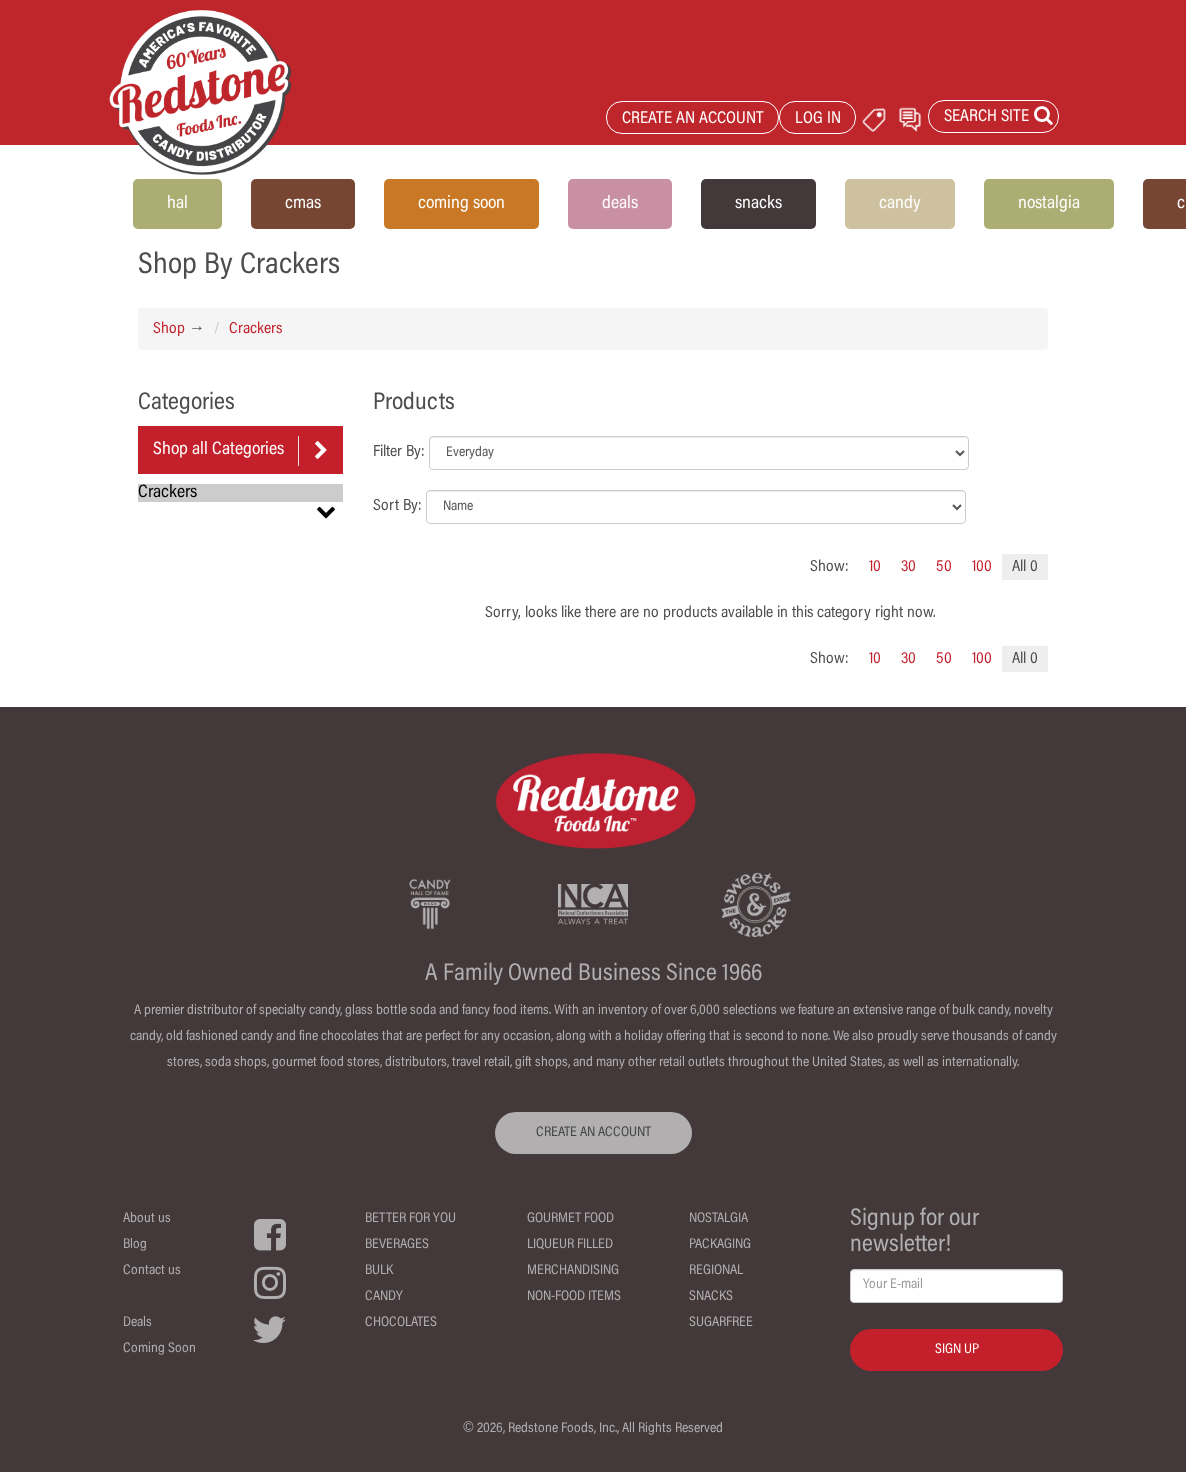 The width and height of the screenshot is (1186, 1472). I want to click on Beverages, so click(397, 1245).